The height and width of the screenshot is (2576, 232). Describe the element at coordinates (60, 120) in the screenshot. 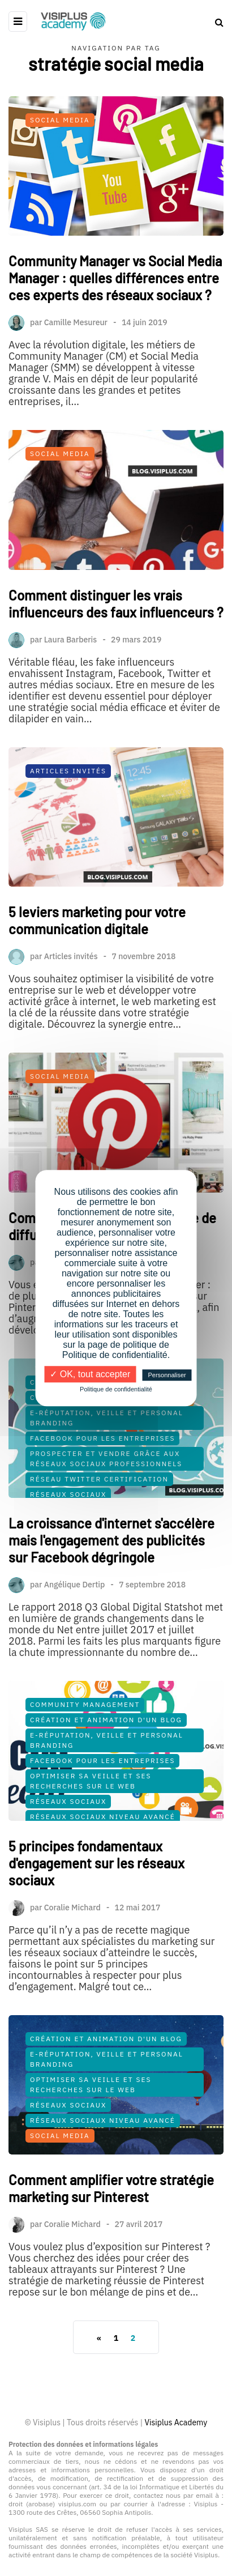

I see `Social Media` at that location.